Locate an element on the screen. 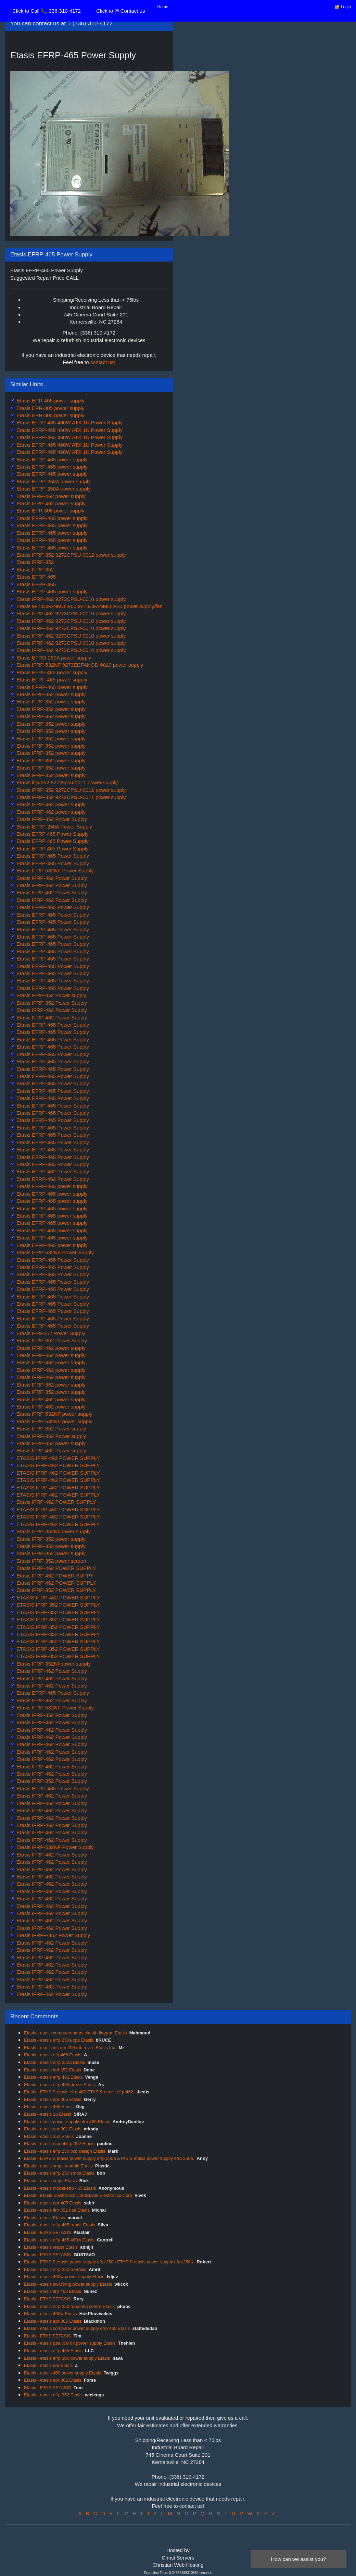 The height and width of the screenshot is (2576, 356). Etasis - etasis efrp 250 repairing centre Etasis is located at coordinates (69, 2306).